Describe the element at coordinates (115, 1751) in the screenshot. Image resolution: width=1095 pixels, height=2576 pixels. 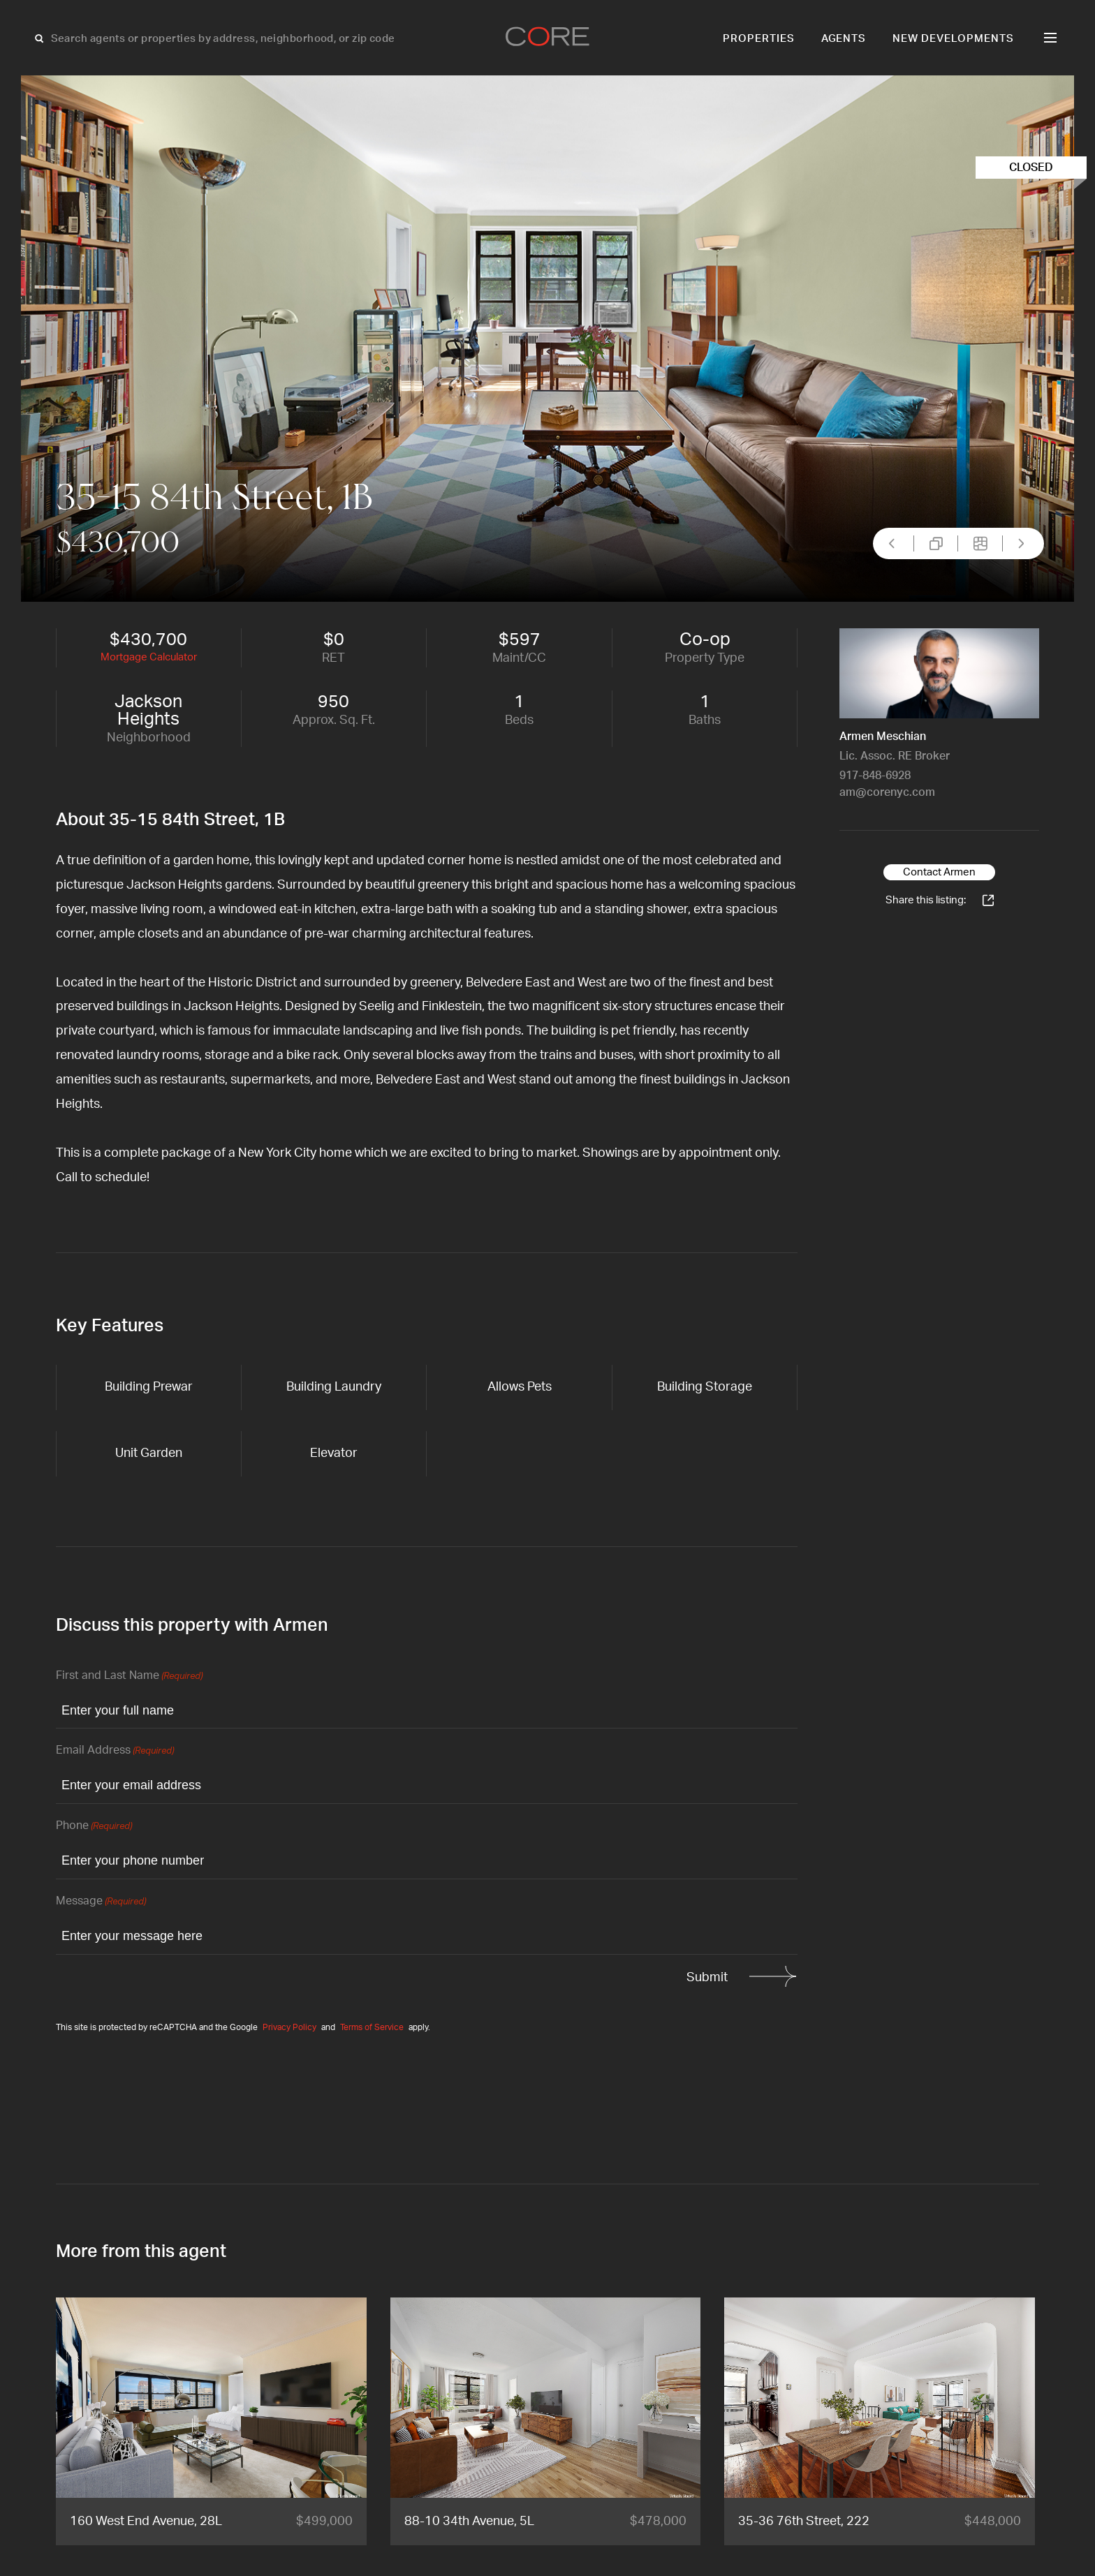
I see `Email Address` at that location.